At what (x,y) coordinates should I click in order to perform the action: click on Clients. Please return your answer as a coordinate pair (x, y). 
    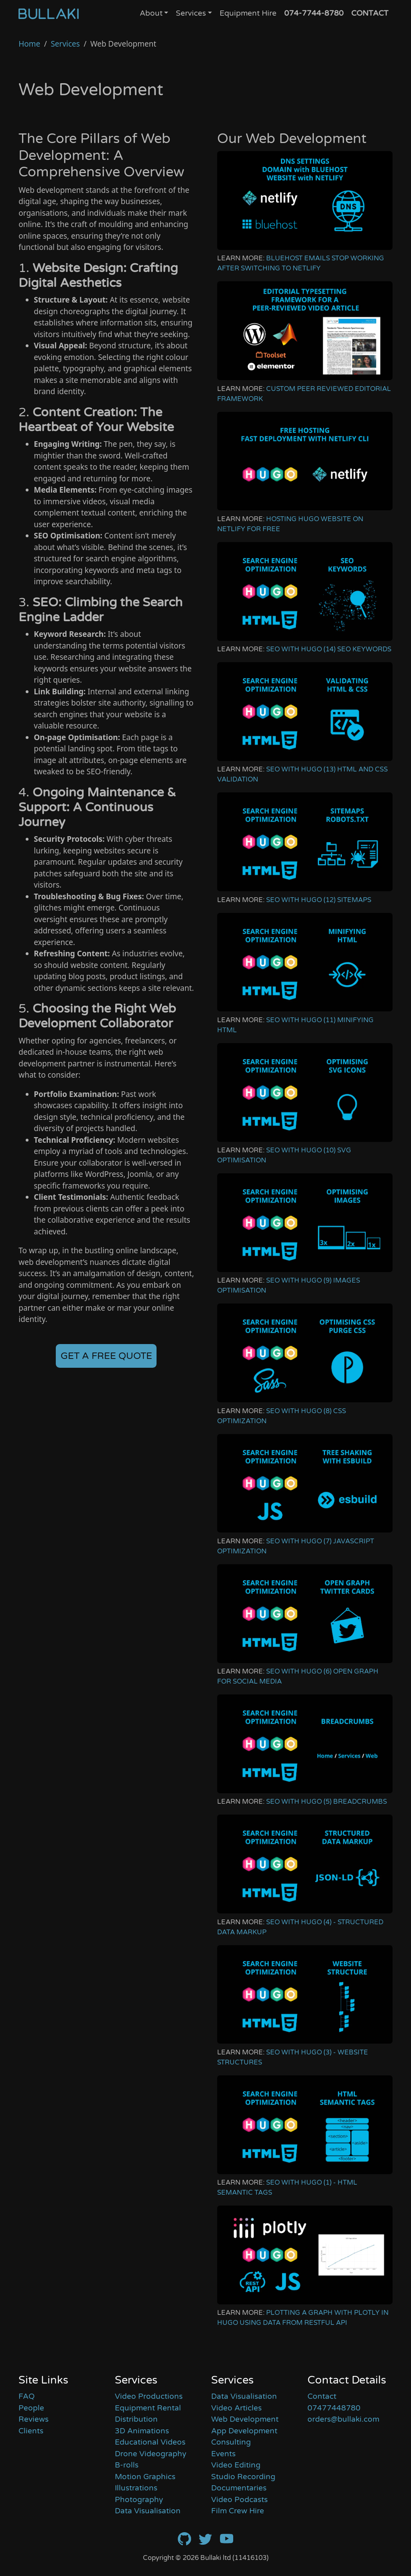
    Looking at the image, I should click on (30, 2431).